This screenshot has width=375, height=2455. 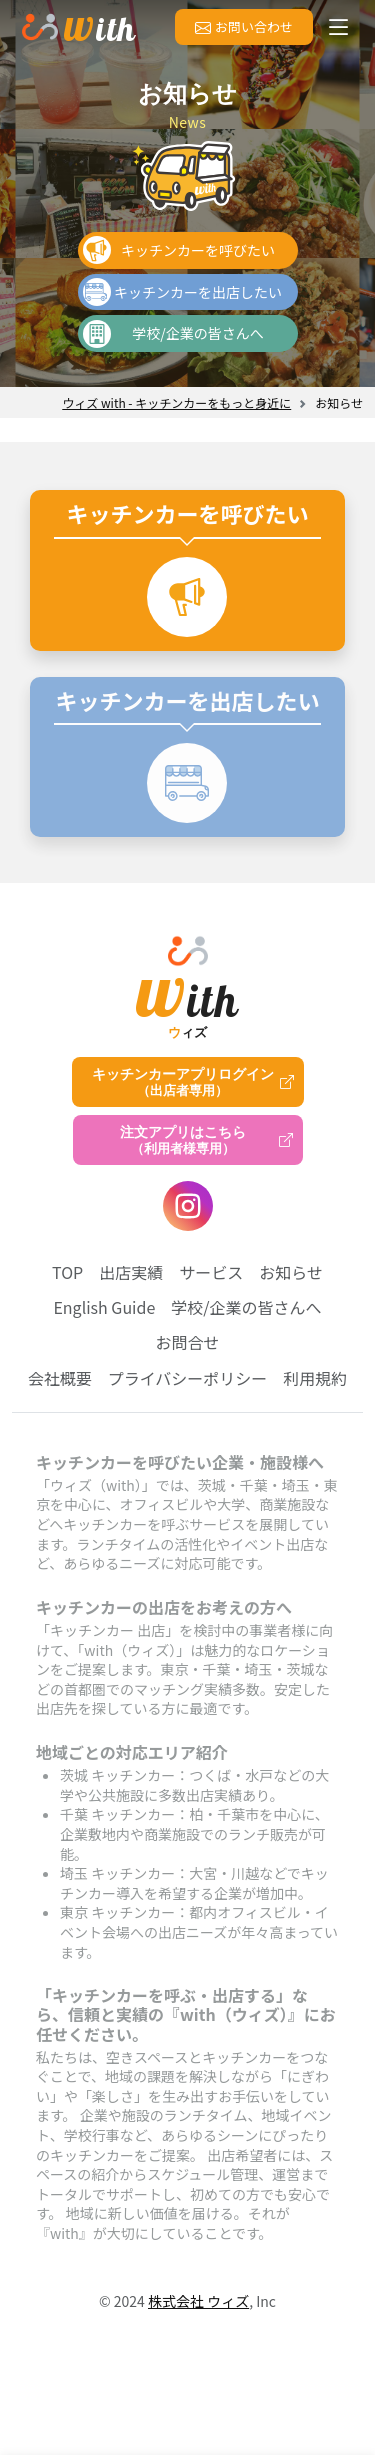 I want to click on [instagram], so click(x=188, y=1206).